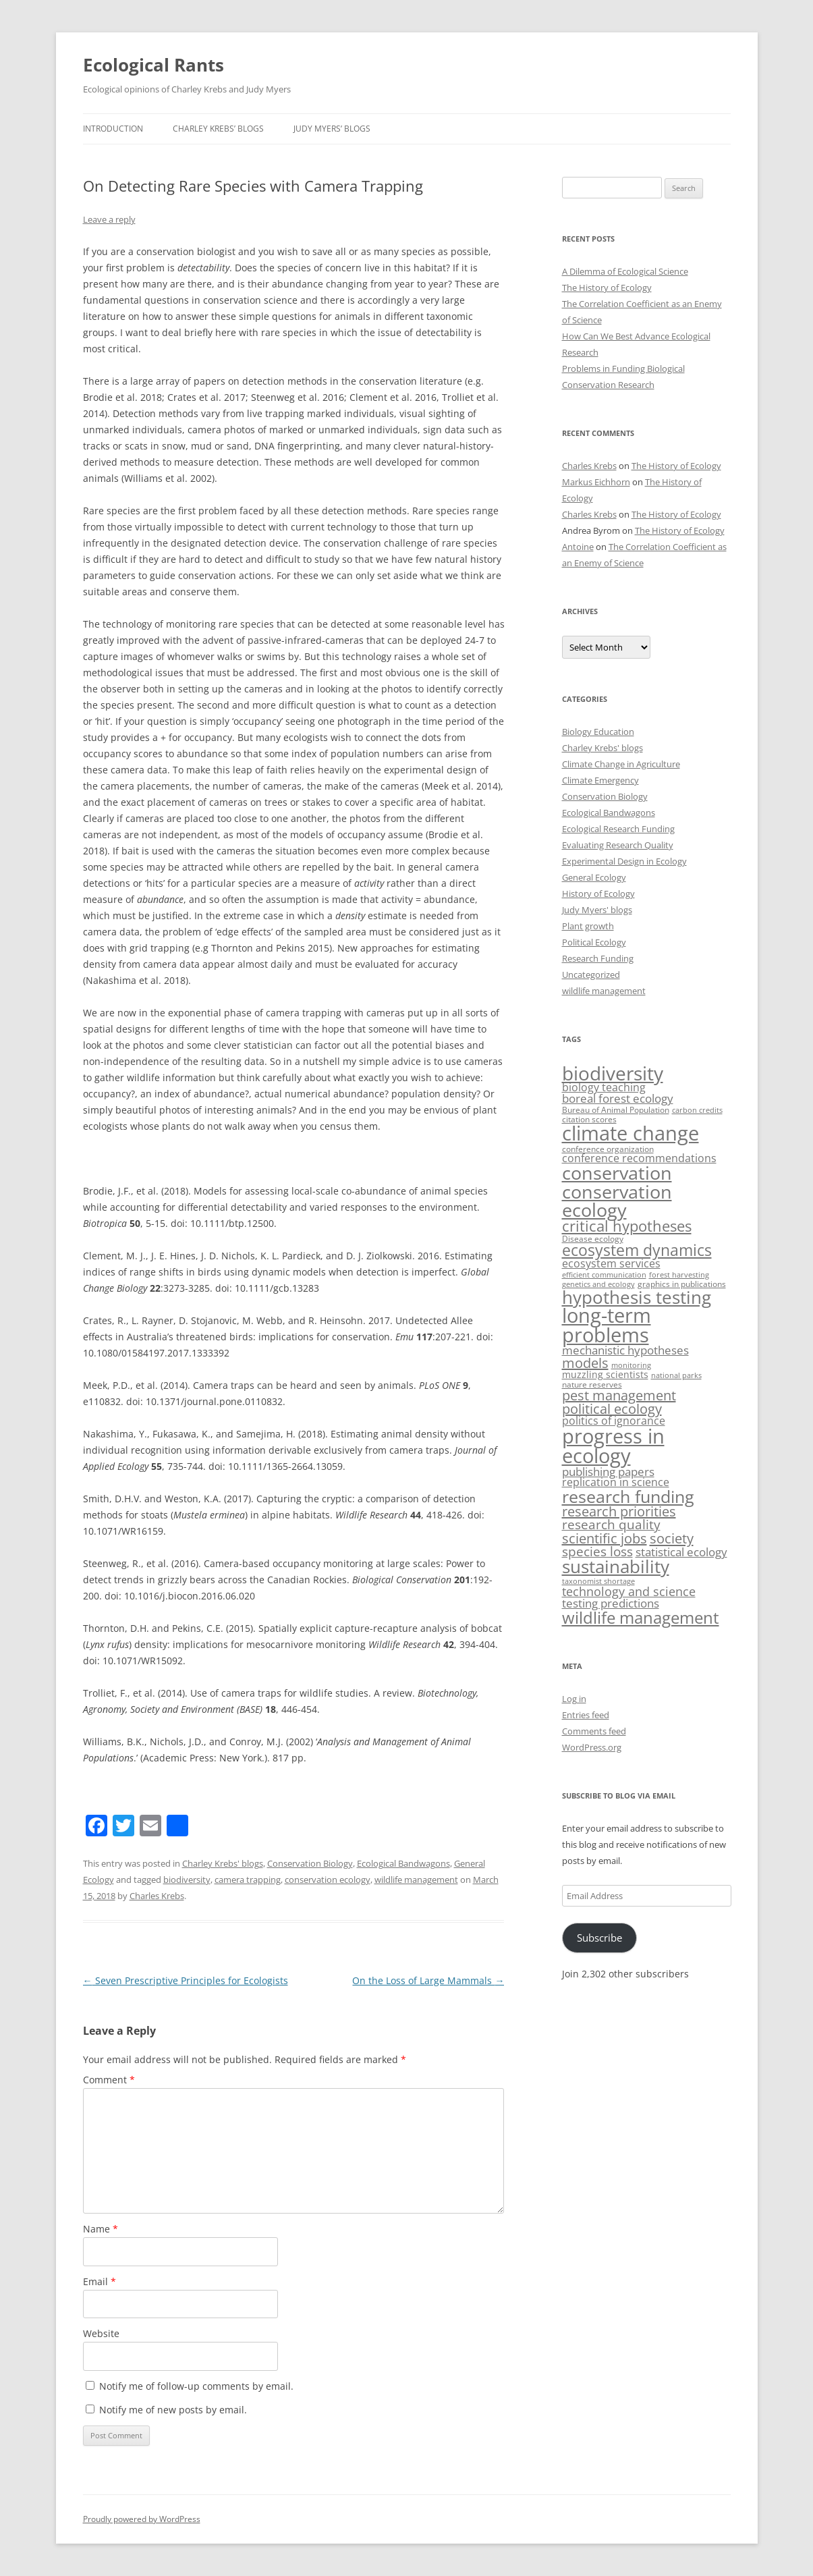  What do you see at coordinates (697, 1110) in the screenshot?
I see `carbon credits [carbon credits (2 items)]` at bounding box center [697, 1110].